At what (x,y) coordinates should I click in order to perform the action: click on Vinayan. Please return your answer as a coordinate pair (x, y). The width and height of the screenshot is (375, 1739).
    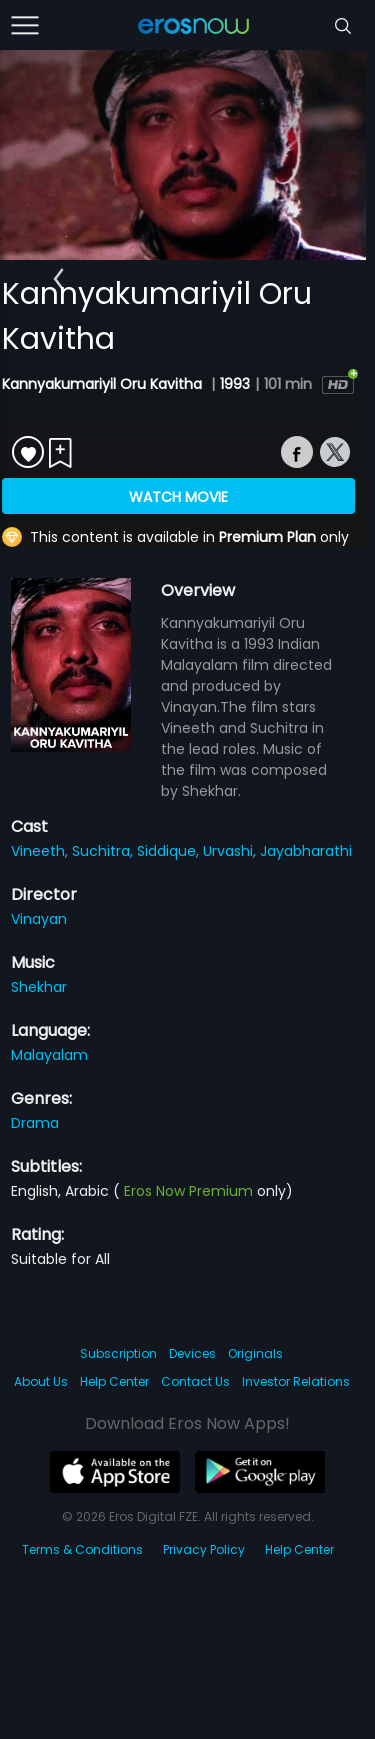
    Looking at the image, I should click on (39, 919).